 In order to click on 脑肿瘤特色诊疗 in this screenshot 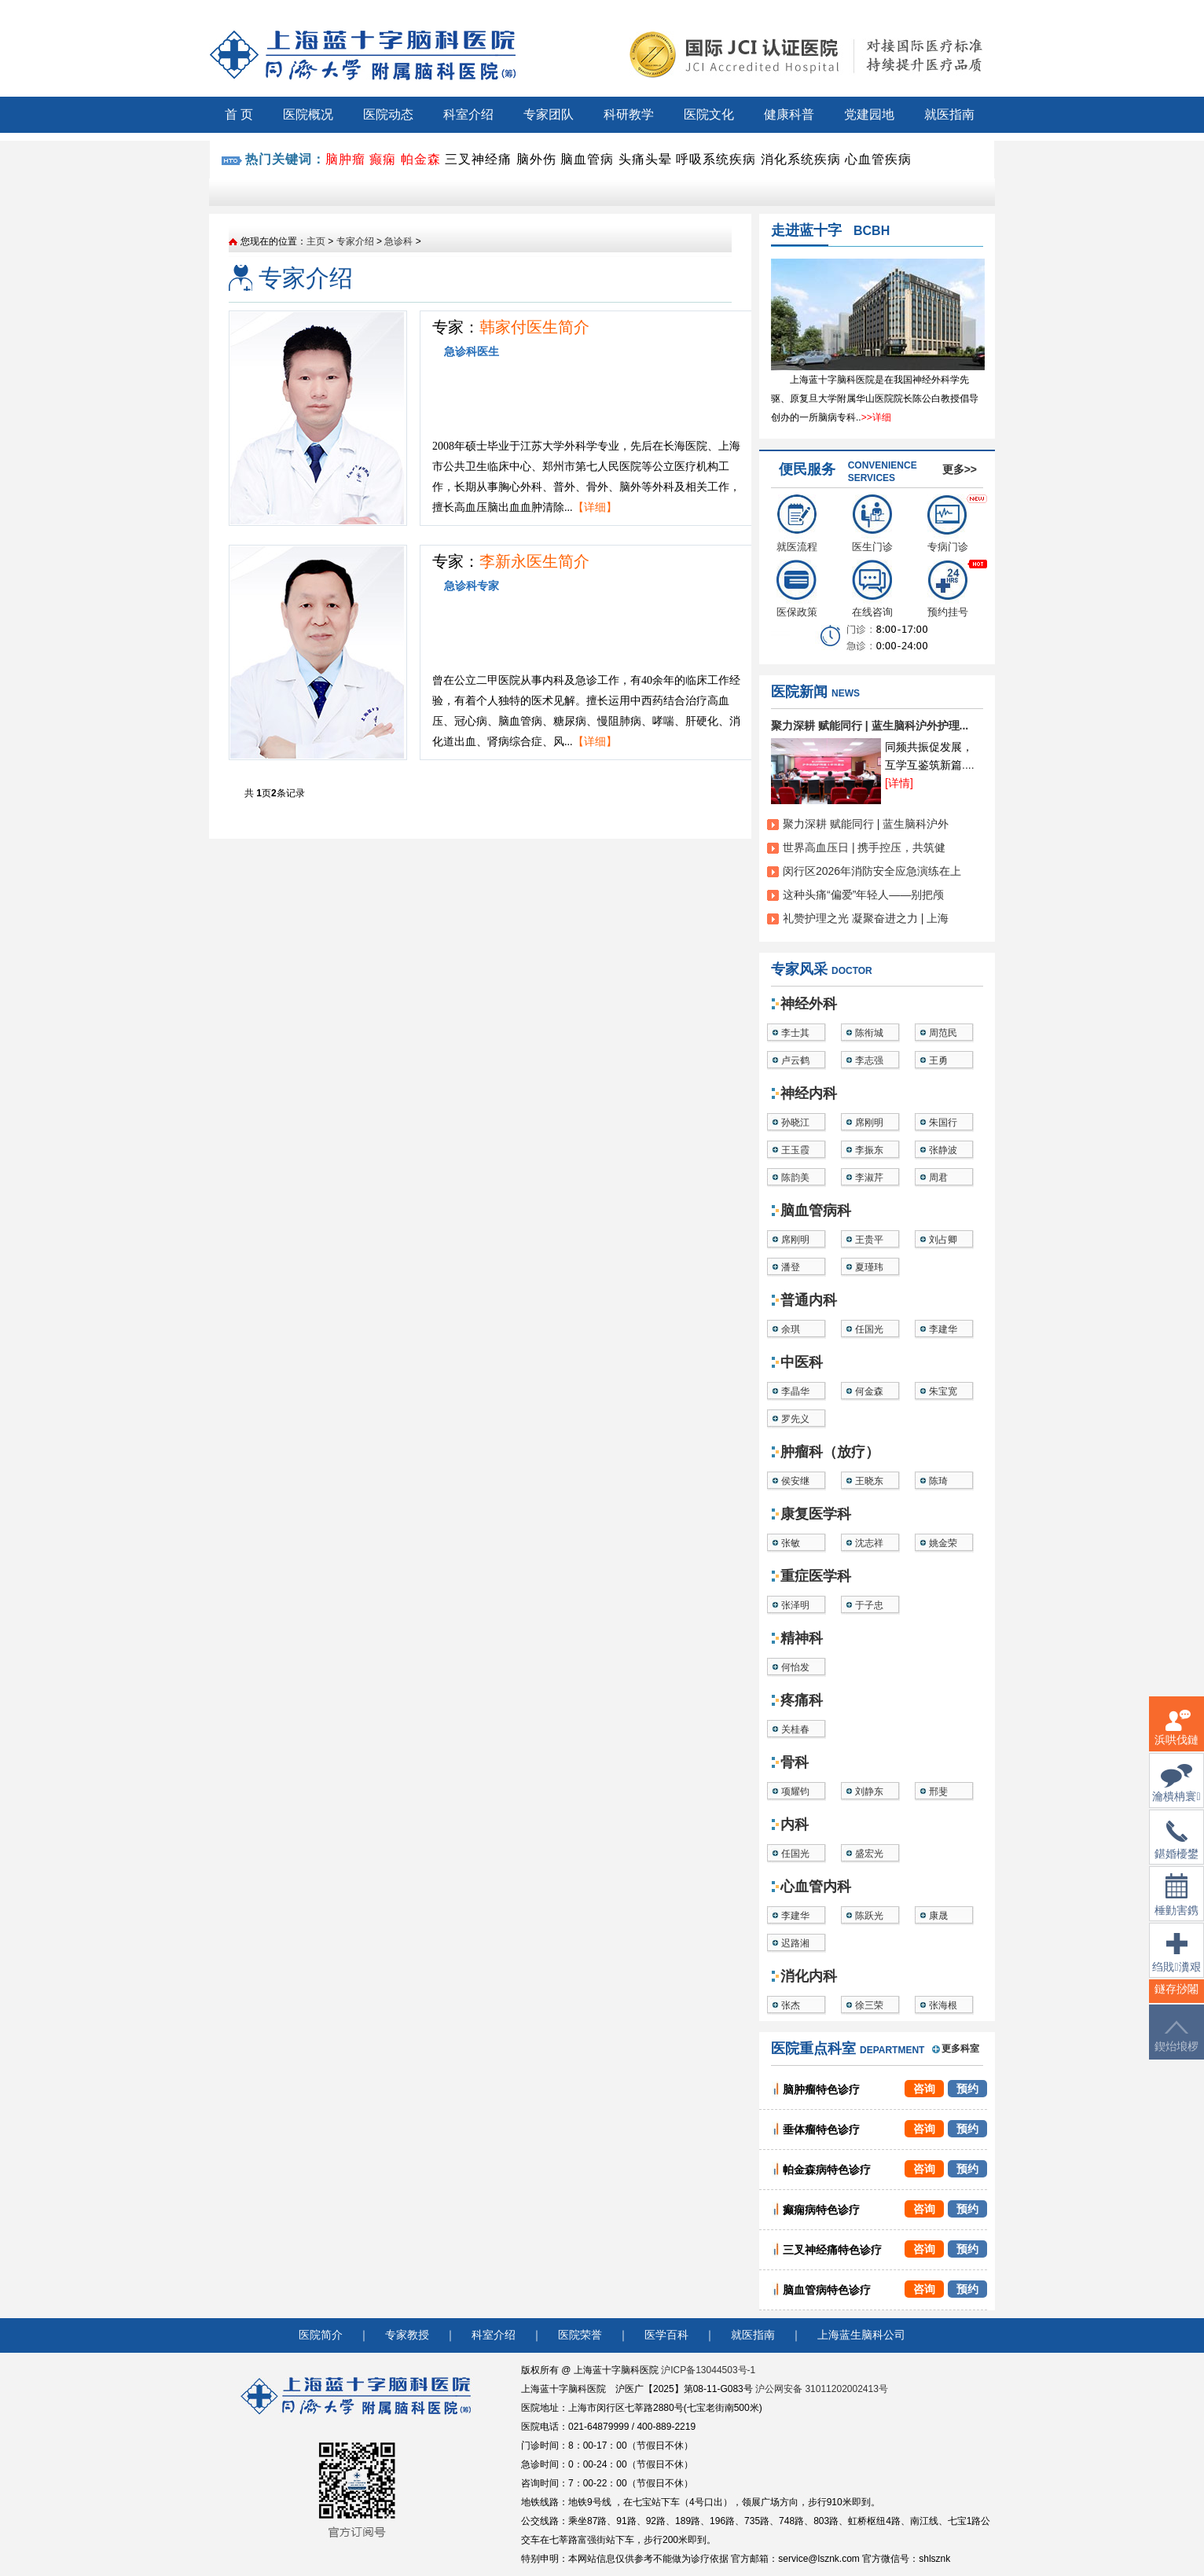, I will do `click(821, 2089)`.